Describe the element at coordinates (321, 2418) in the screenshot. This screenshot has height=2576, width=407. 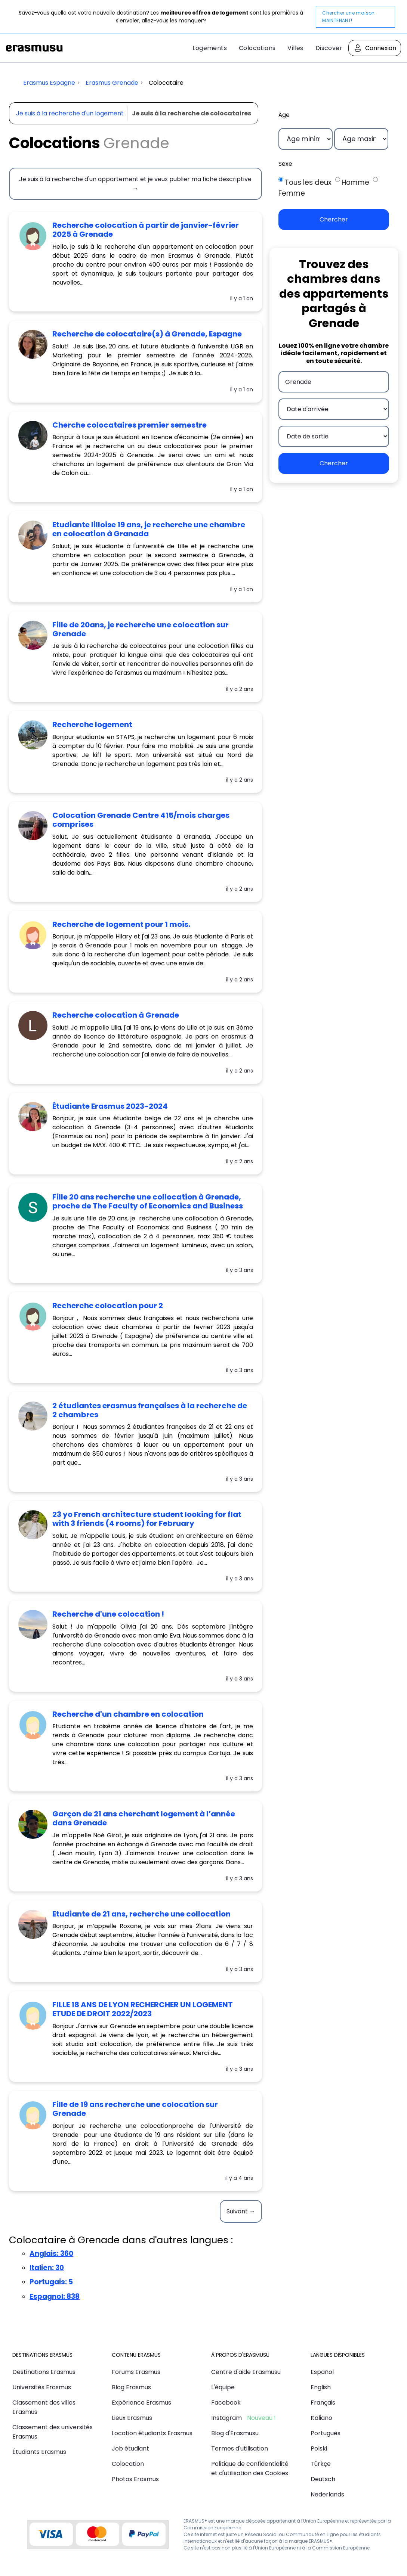
I see `Italiano` at that location.